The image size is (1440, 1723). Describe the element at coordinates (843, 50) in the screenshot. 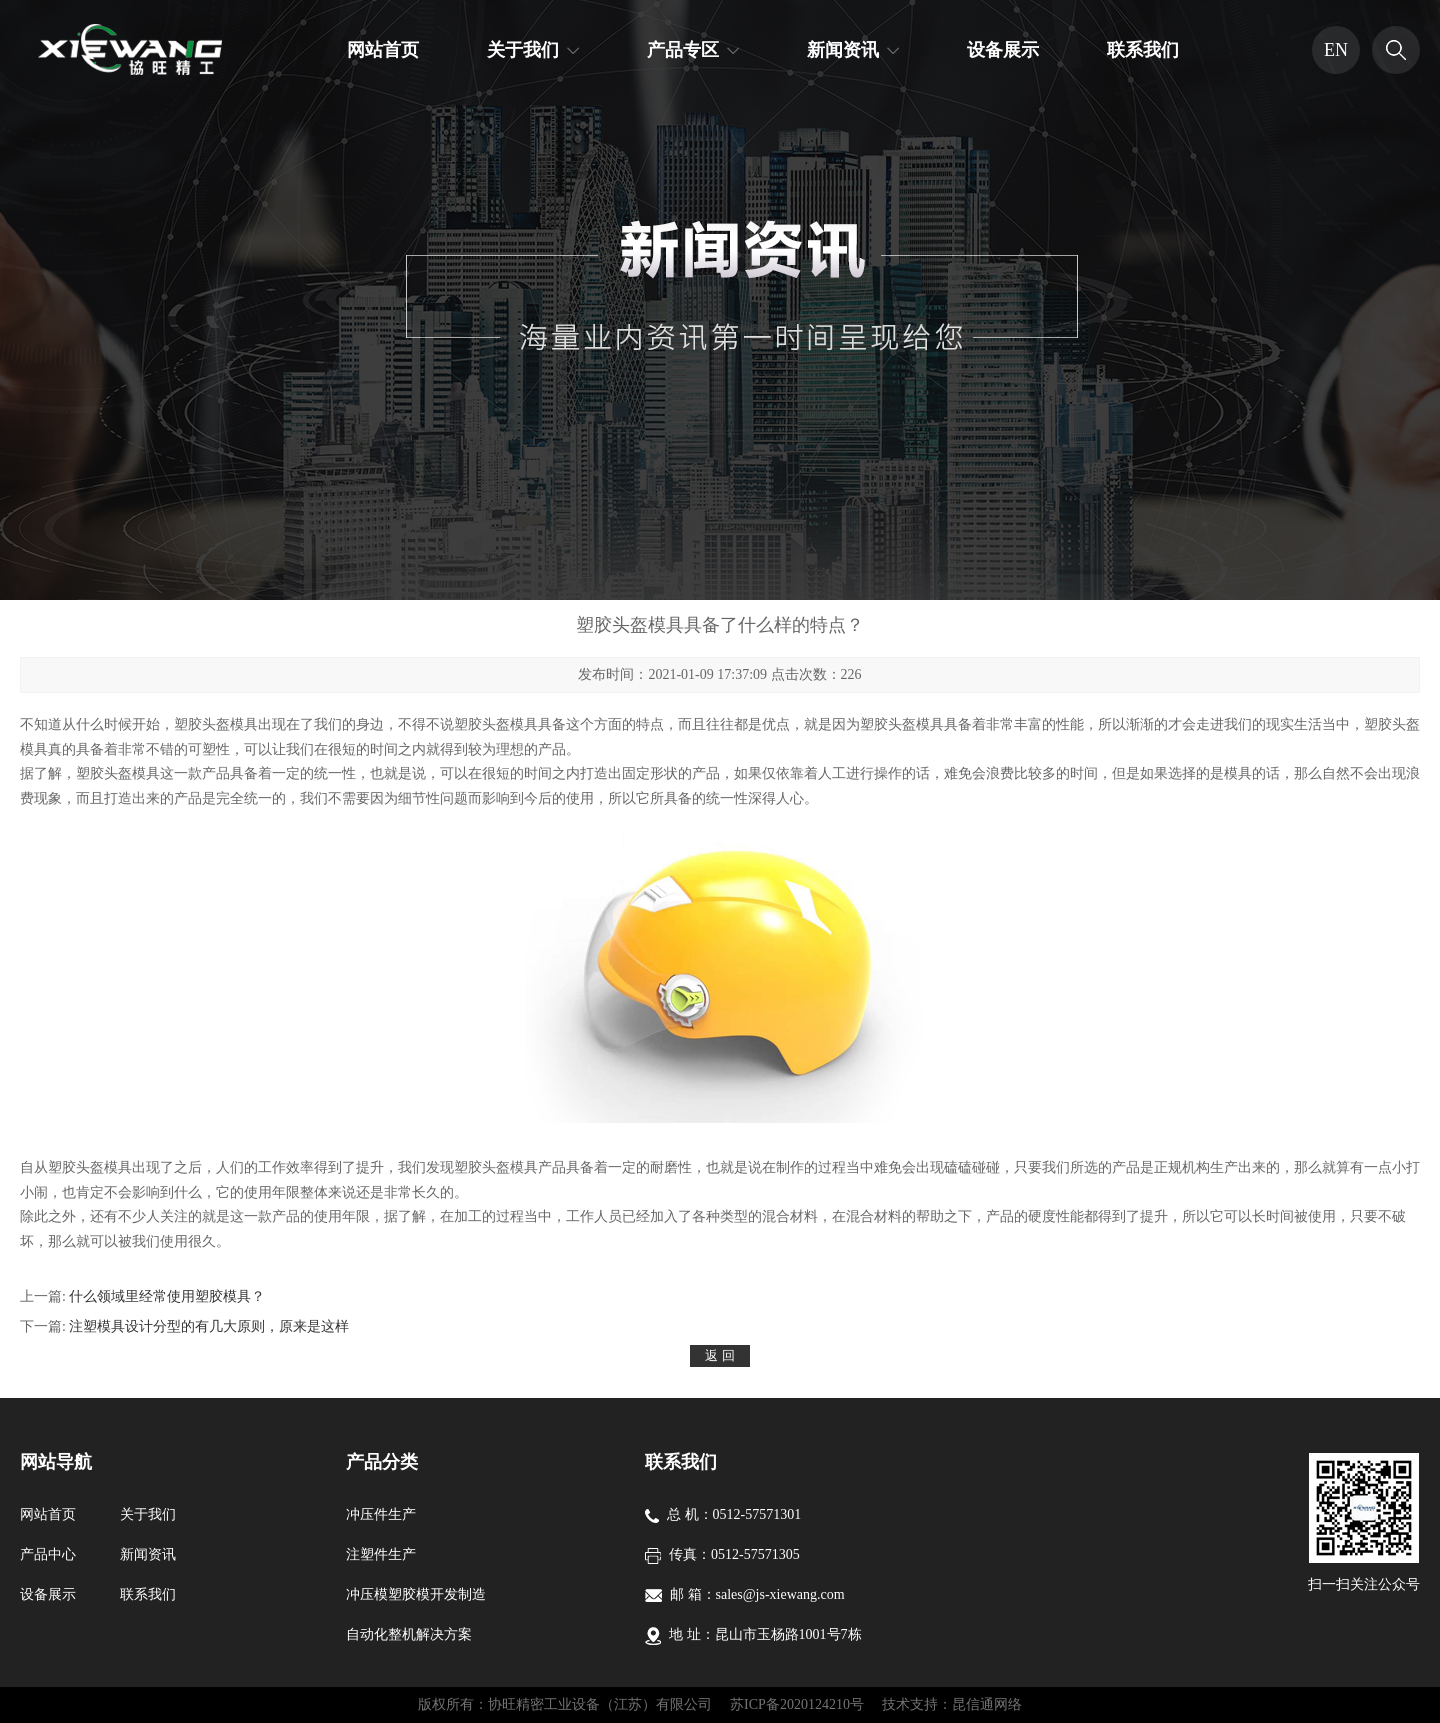

I see `新闻资讯` at that location.